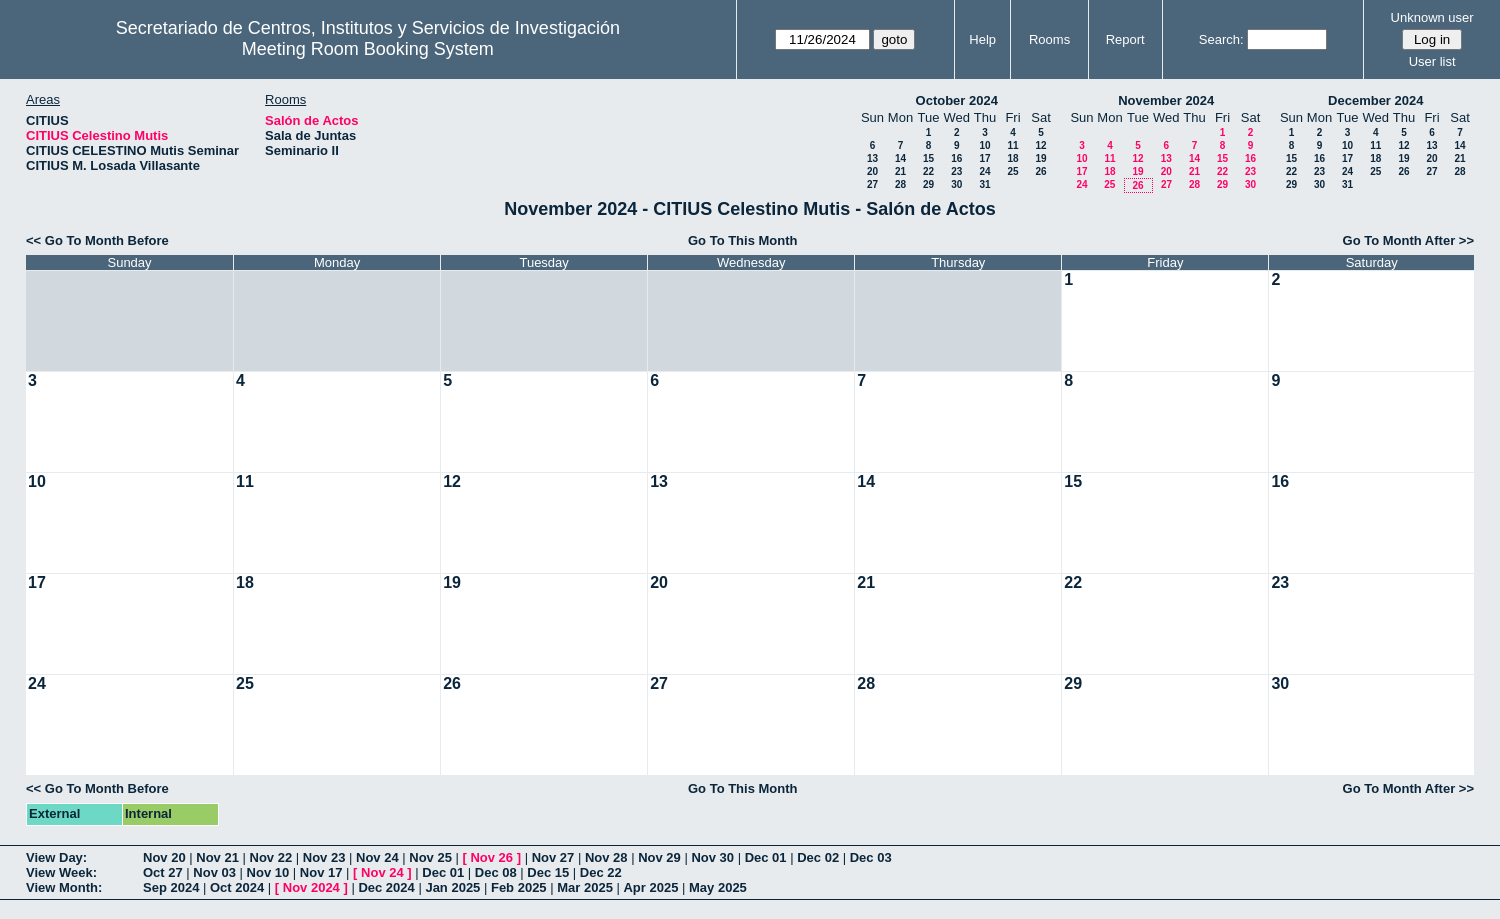 The height and width of the screenshot is (919, 1500). What do you see at coordinates (1012, 171) in the screenshot?
I see `25` at bounding box center [1012, 171].